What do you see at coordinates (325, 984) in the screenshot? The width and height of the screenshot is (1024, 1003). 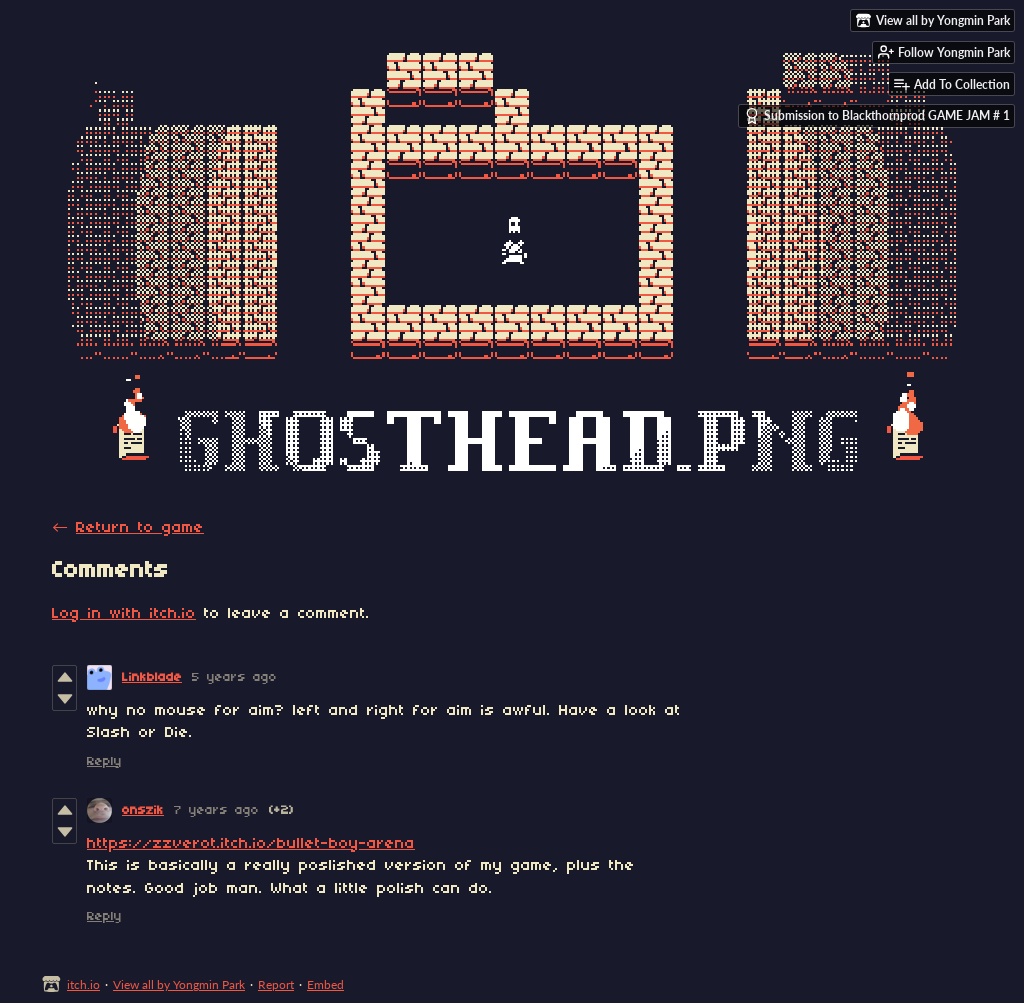 I see `Embed` at bounding box center [325, 984].